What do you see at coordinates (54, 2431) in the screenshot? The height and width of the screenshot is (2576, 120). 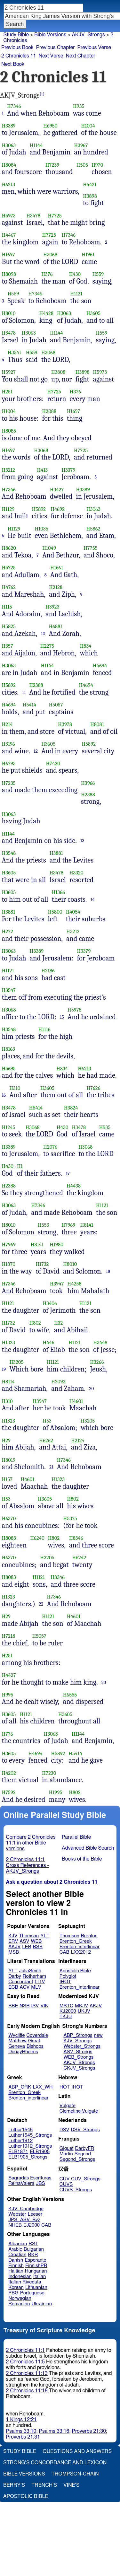 I see `Psalms 33:16` at bounding box center [54, 2431].